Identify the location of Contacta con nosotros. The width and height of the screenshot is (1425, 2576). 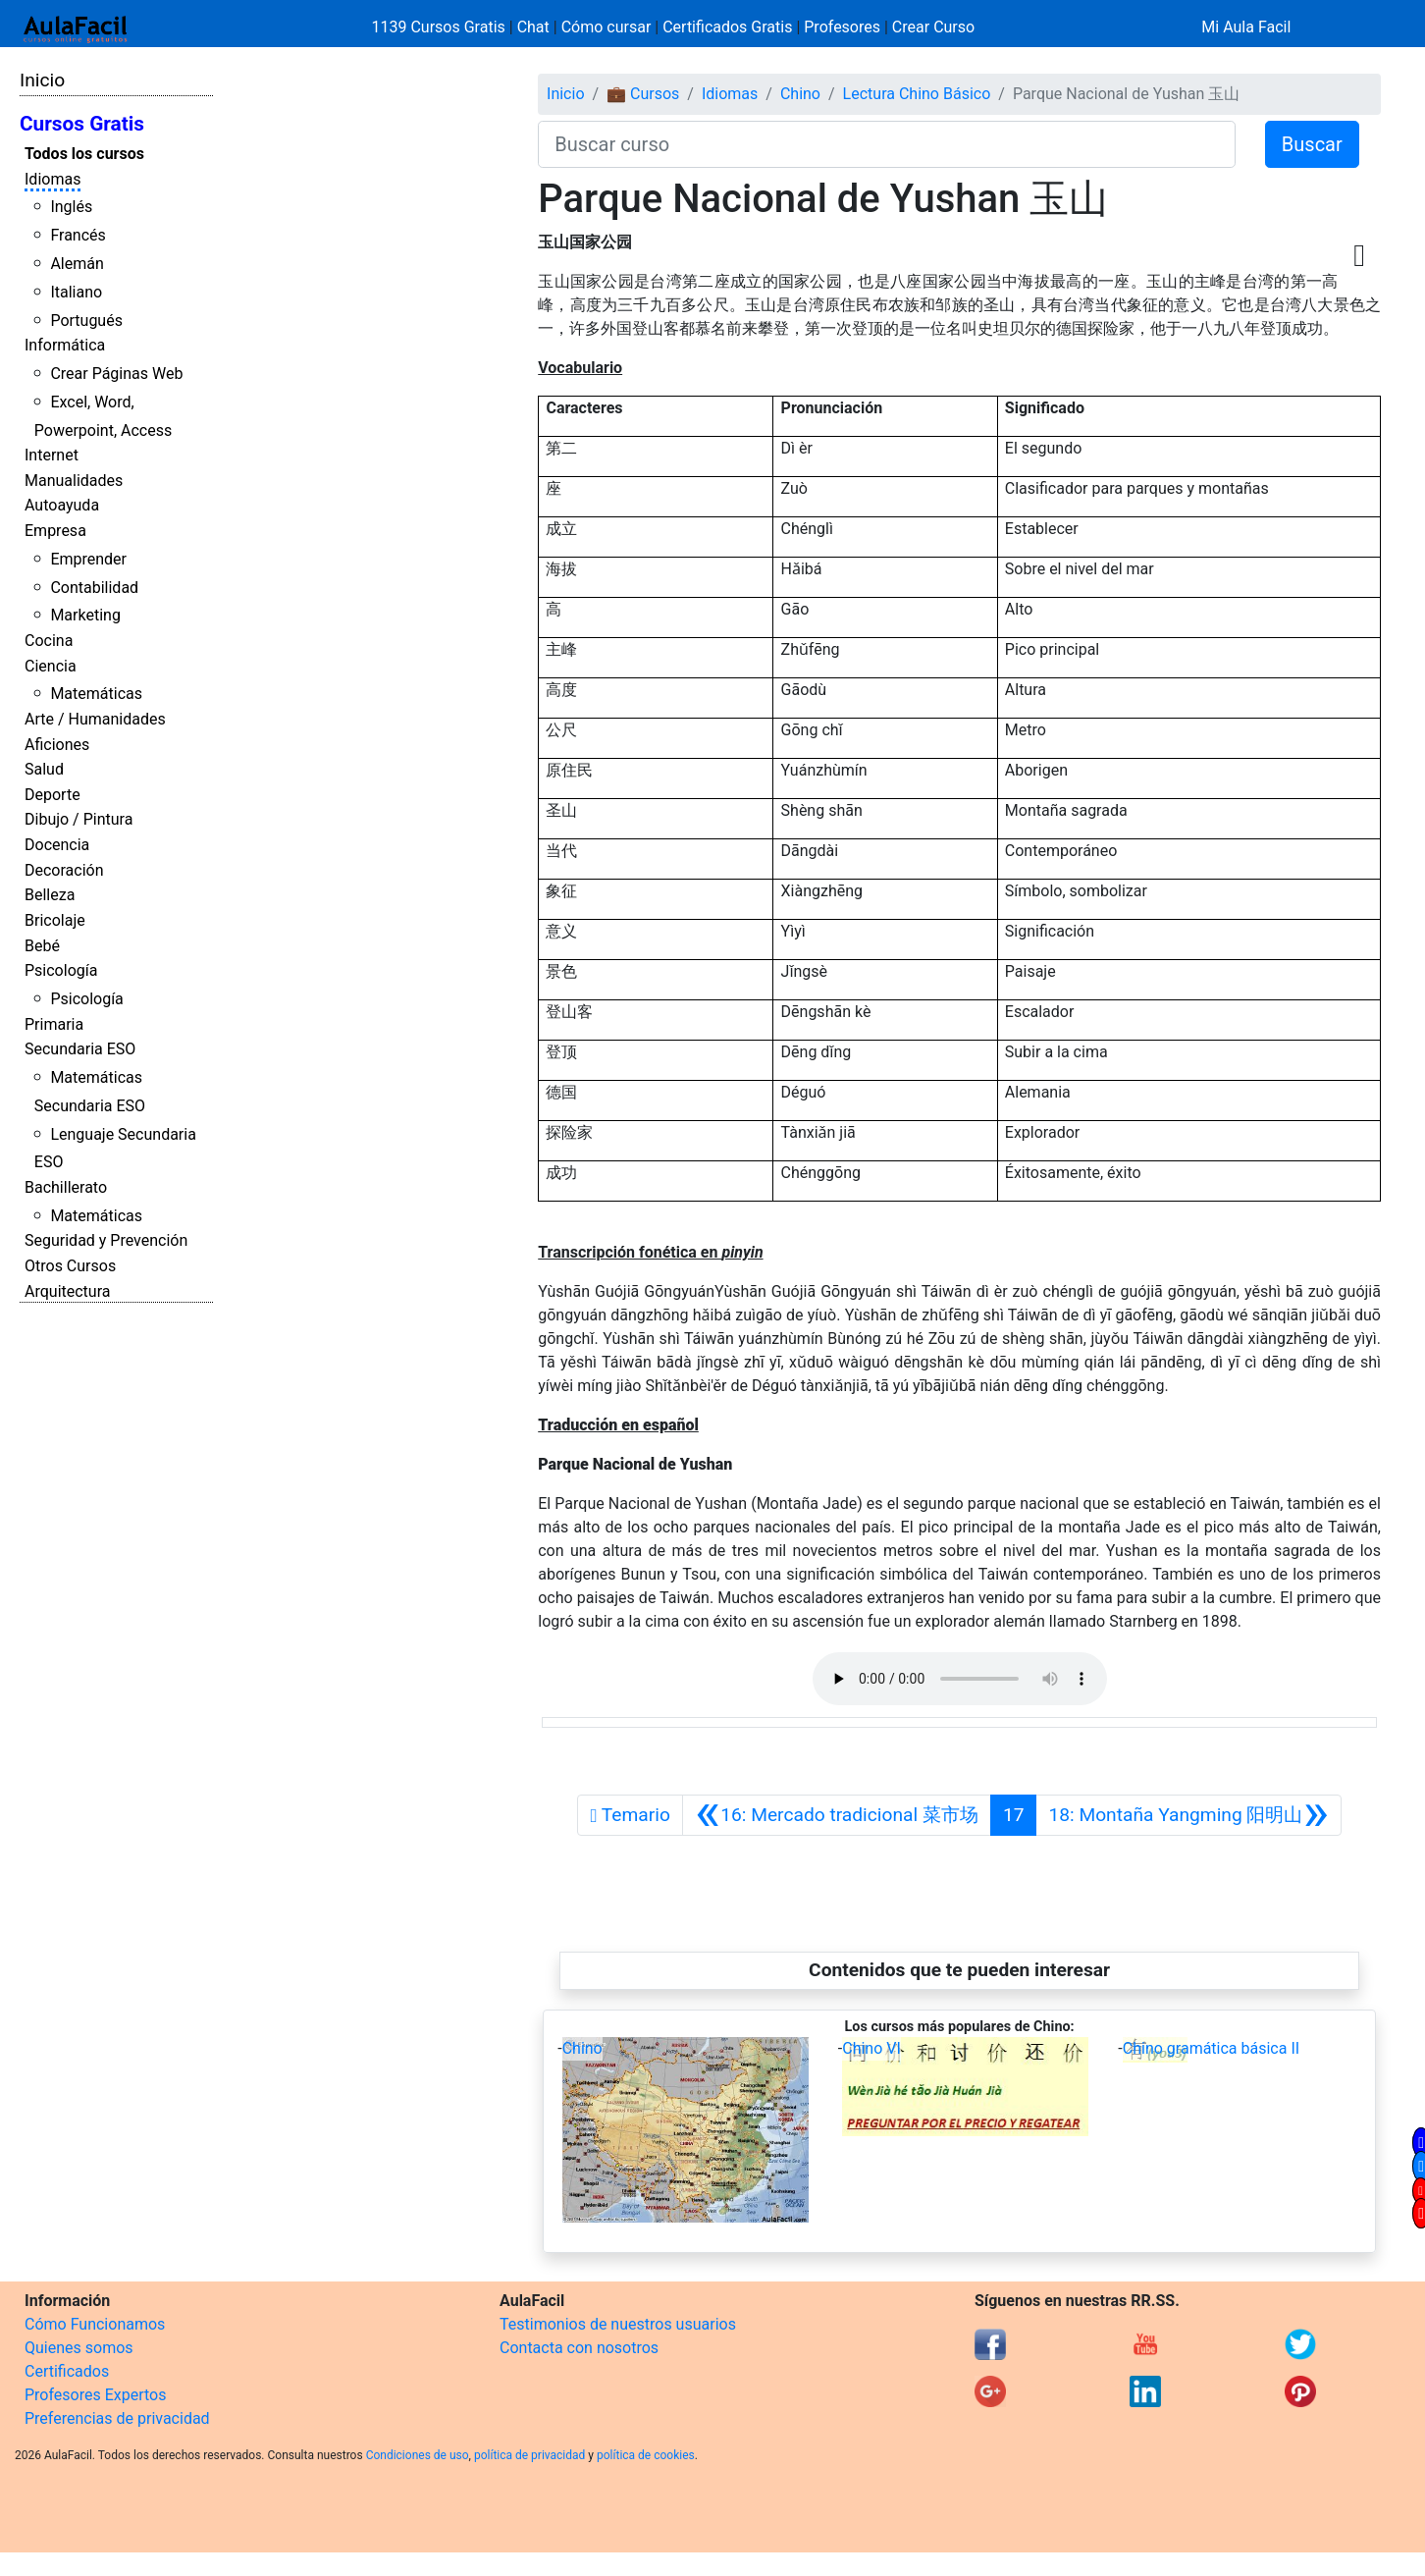
(579, 2347).